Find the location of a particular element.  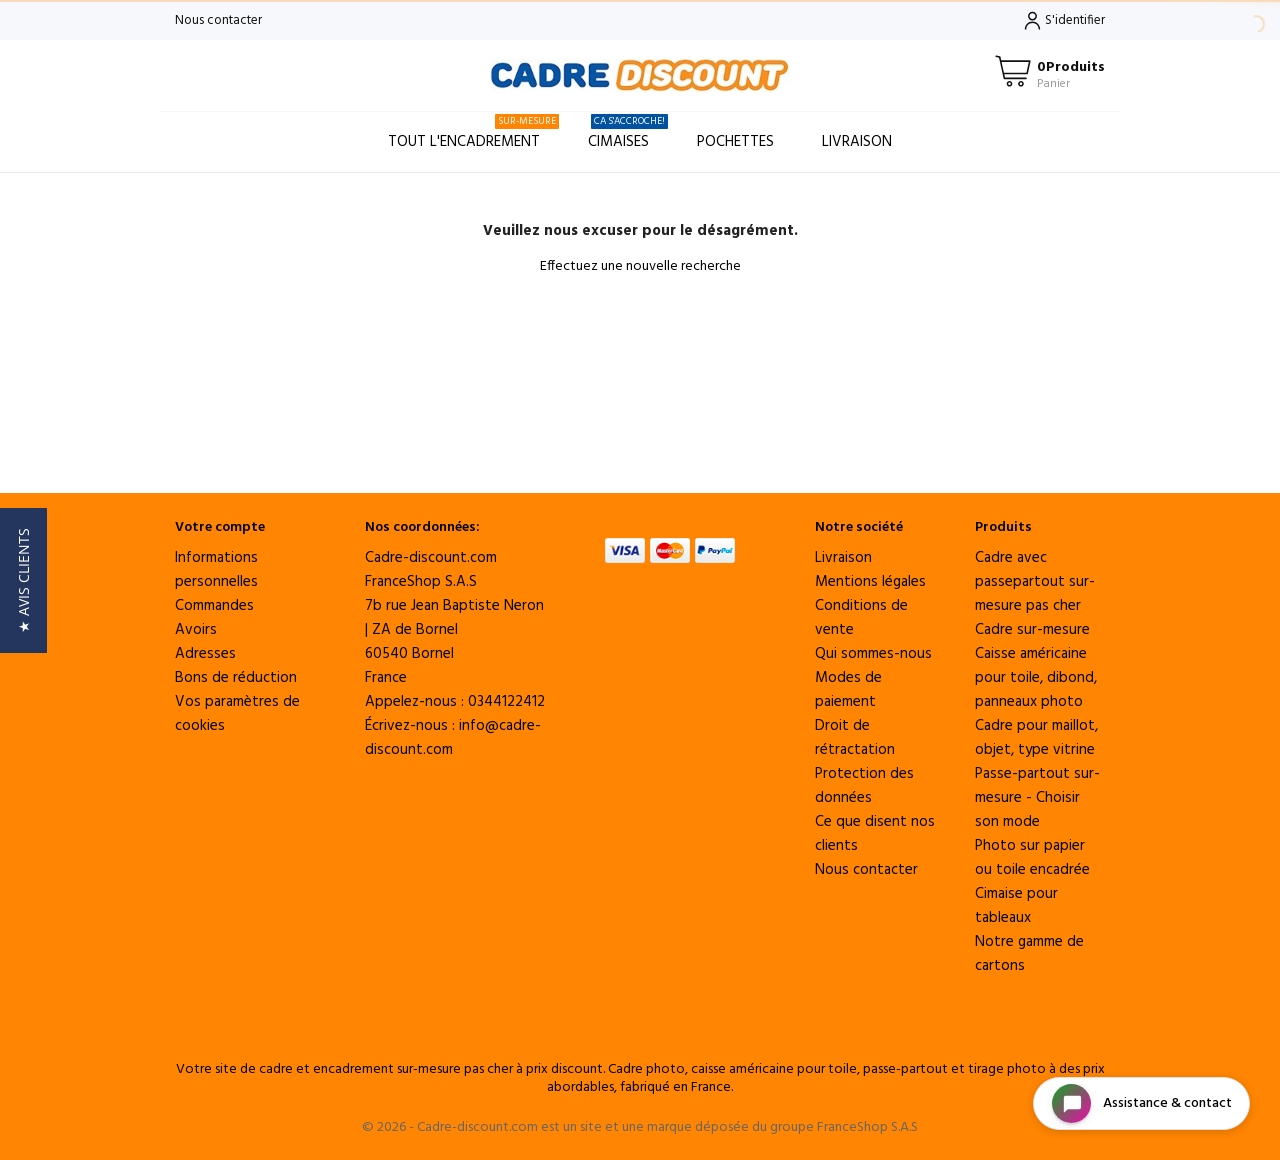

Nous contacter is located at coordinates (218, 20).